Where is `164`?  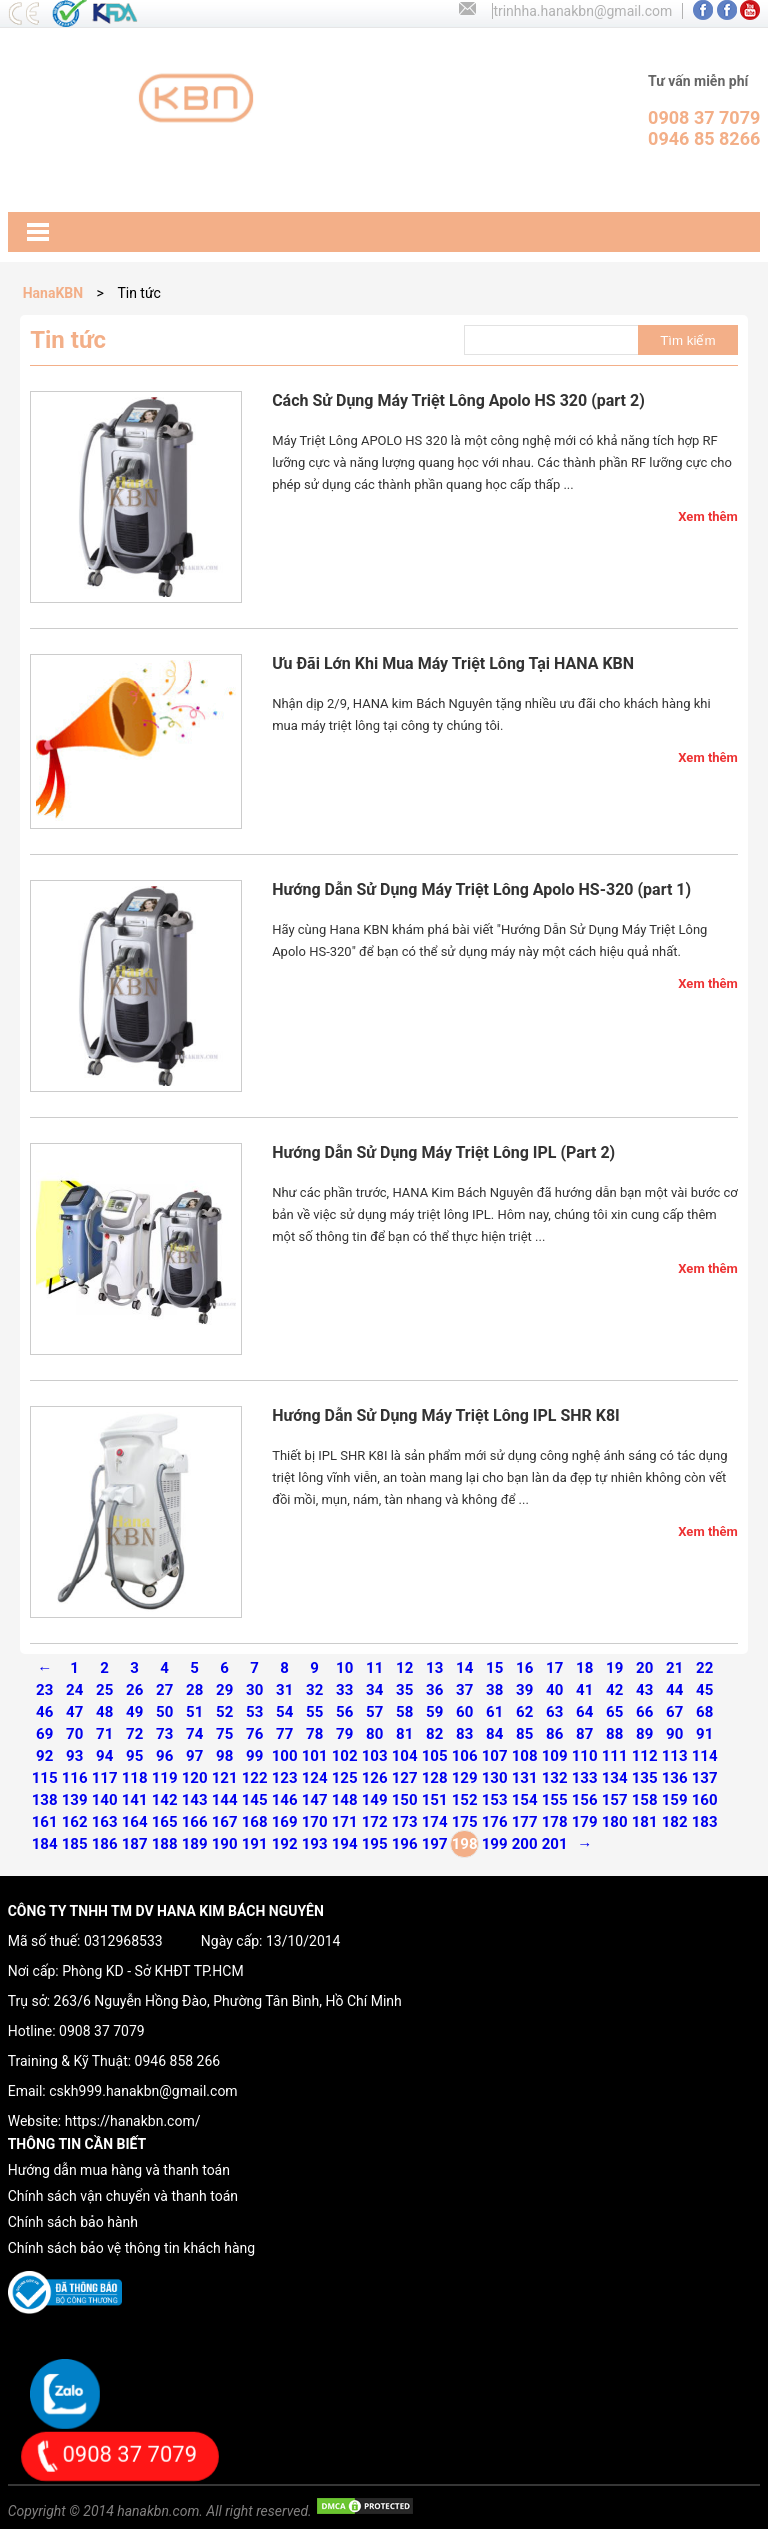 164 is located at coordinates (135, 1822).